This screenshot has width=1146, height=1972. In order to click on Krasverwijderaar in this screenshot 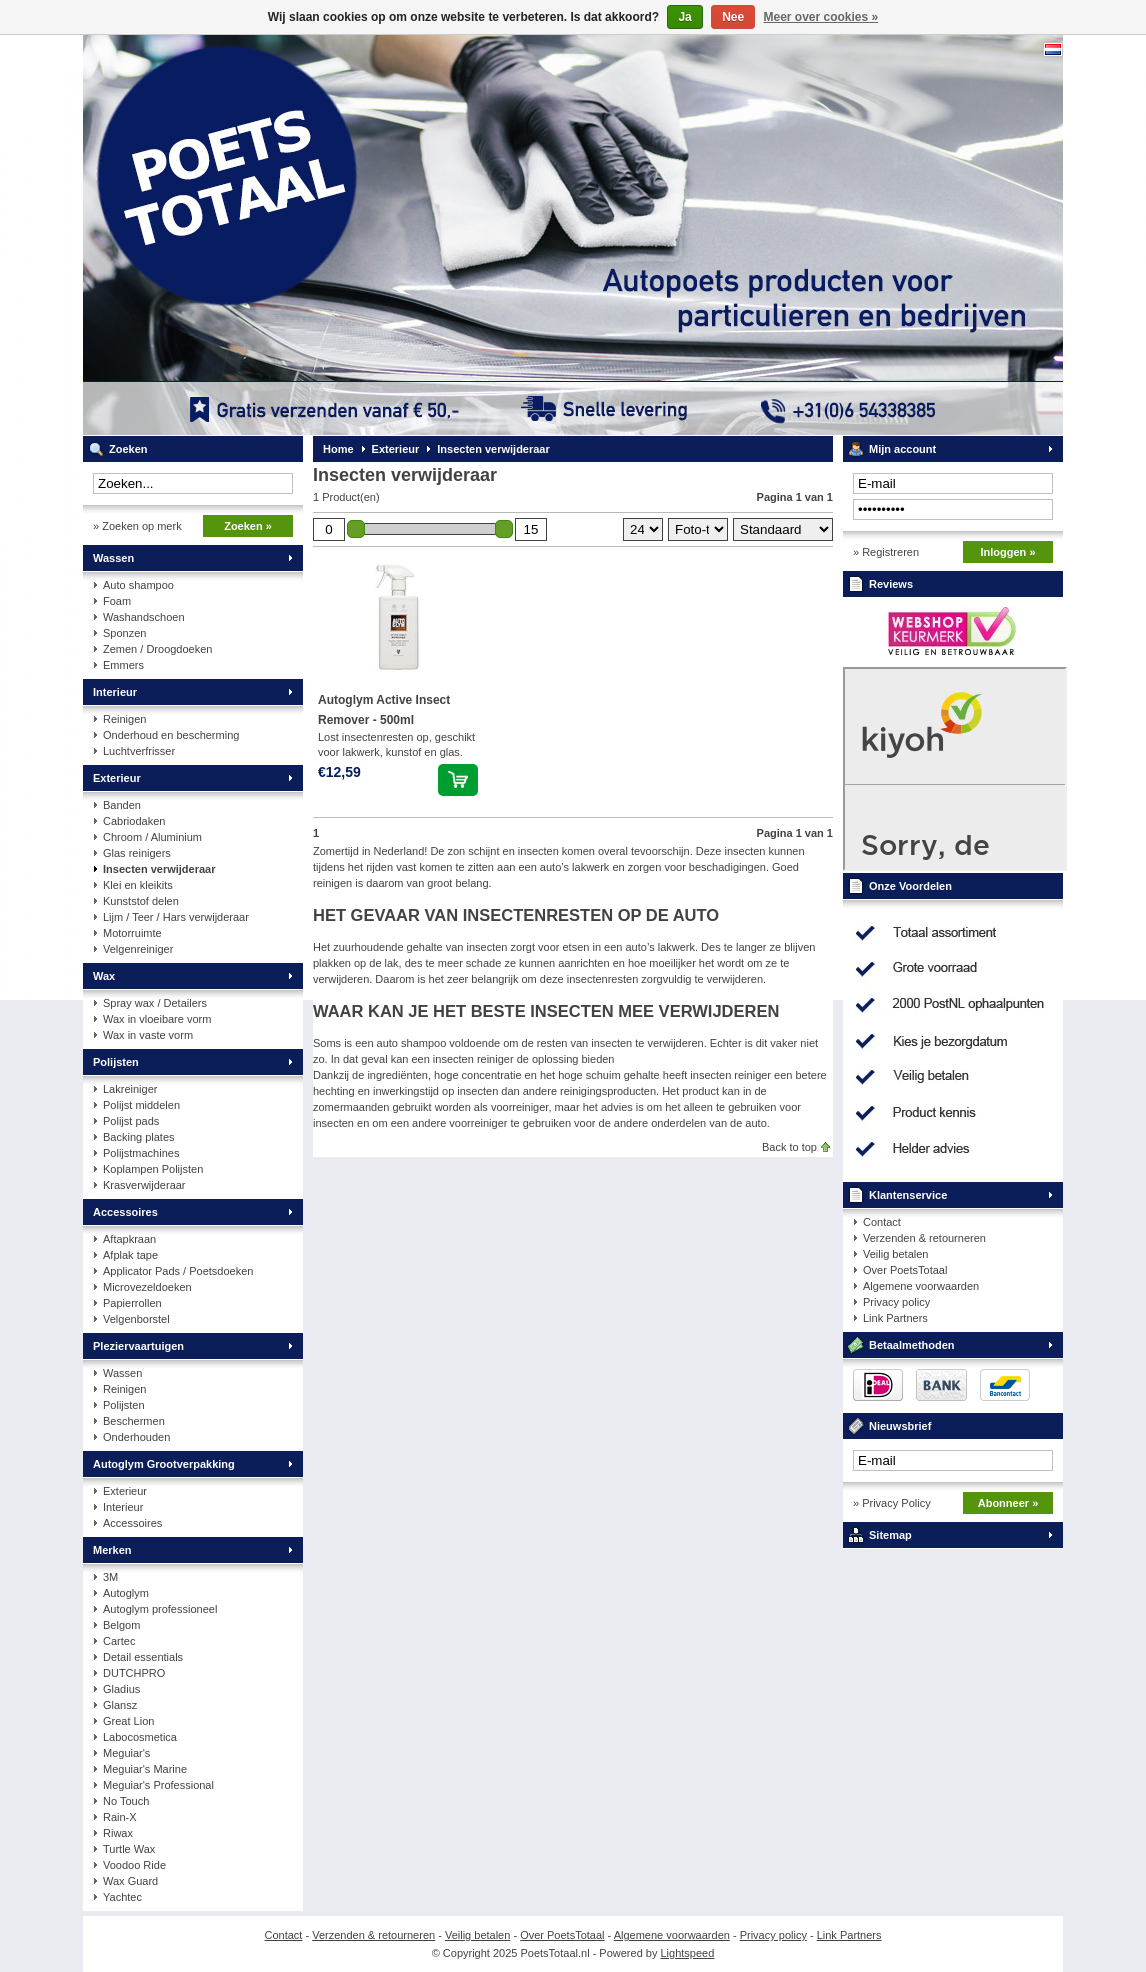, I will do `click(144, 1185)`.